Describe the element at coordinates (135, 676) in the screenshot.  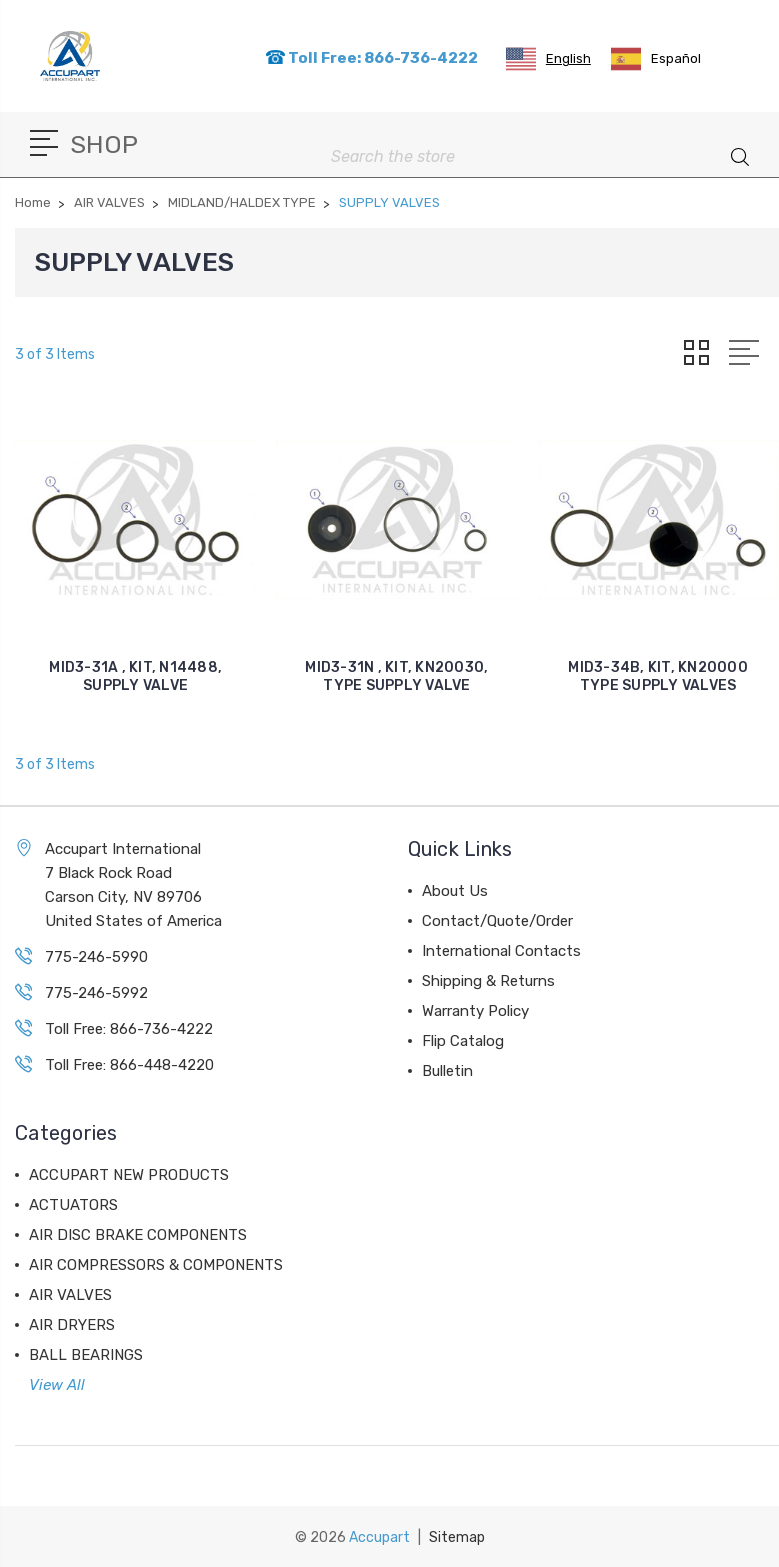
I see `MID3-31A , KIT, N14488, SUPPLY VALVE` at that location.